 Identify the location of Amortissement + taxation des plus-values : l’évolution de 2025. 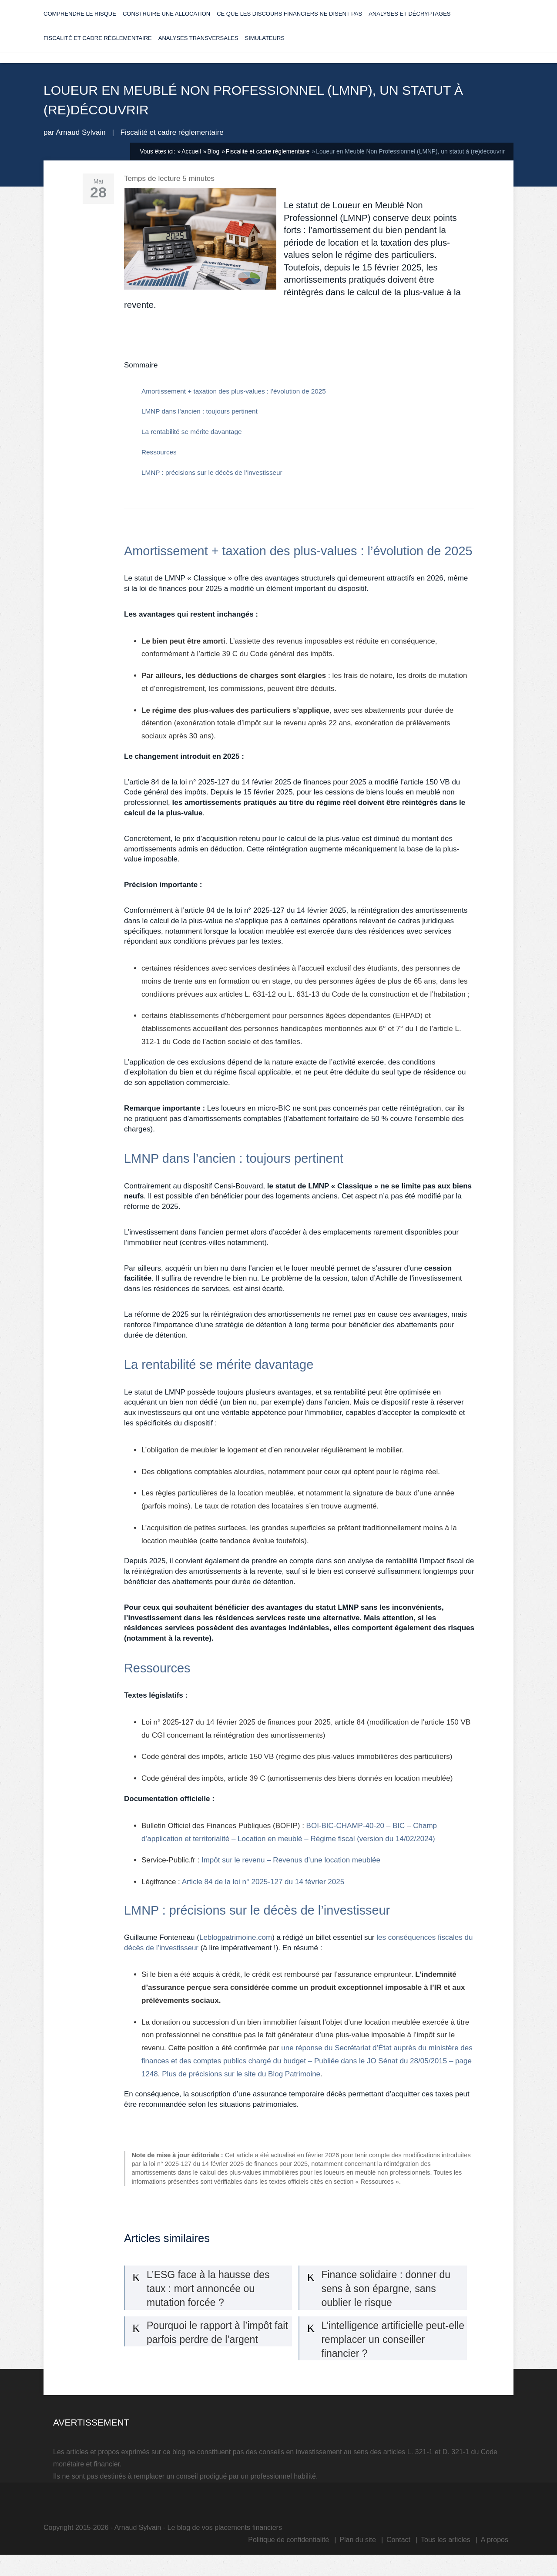
(233, 406).